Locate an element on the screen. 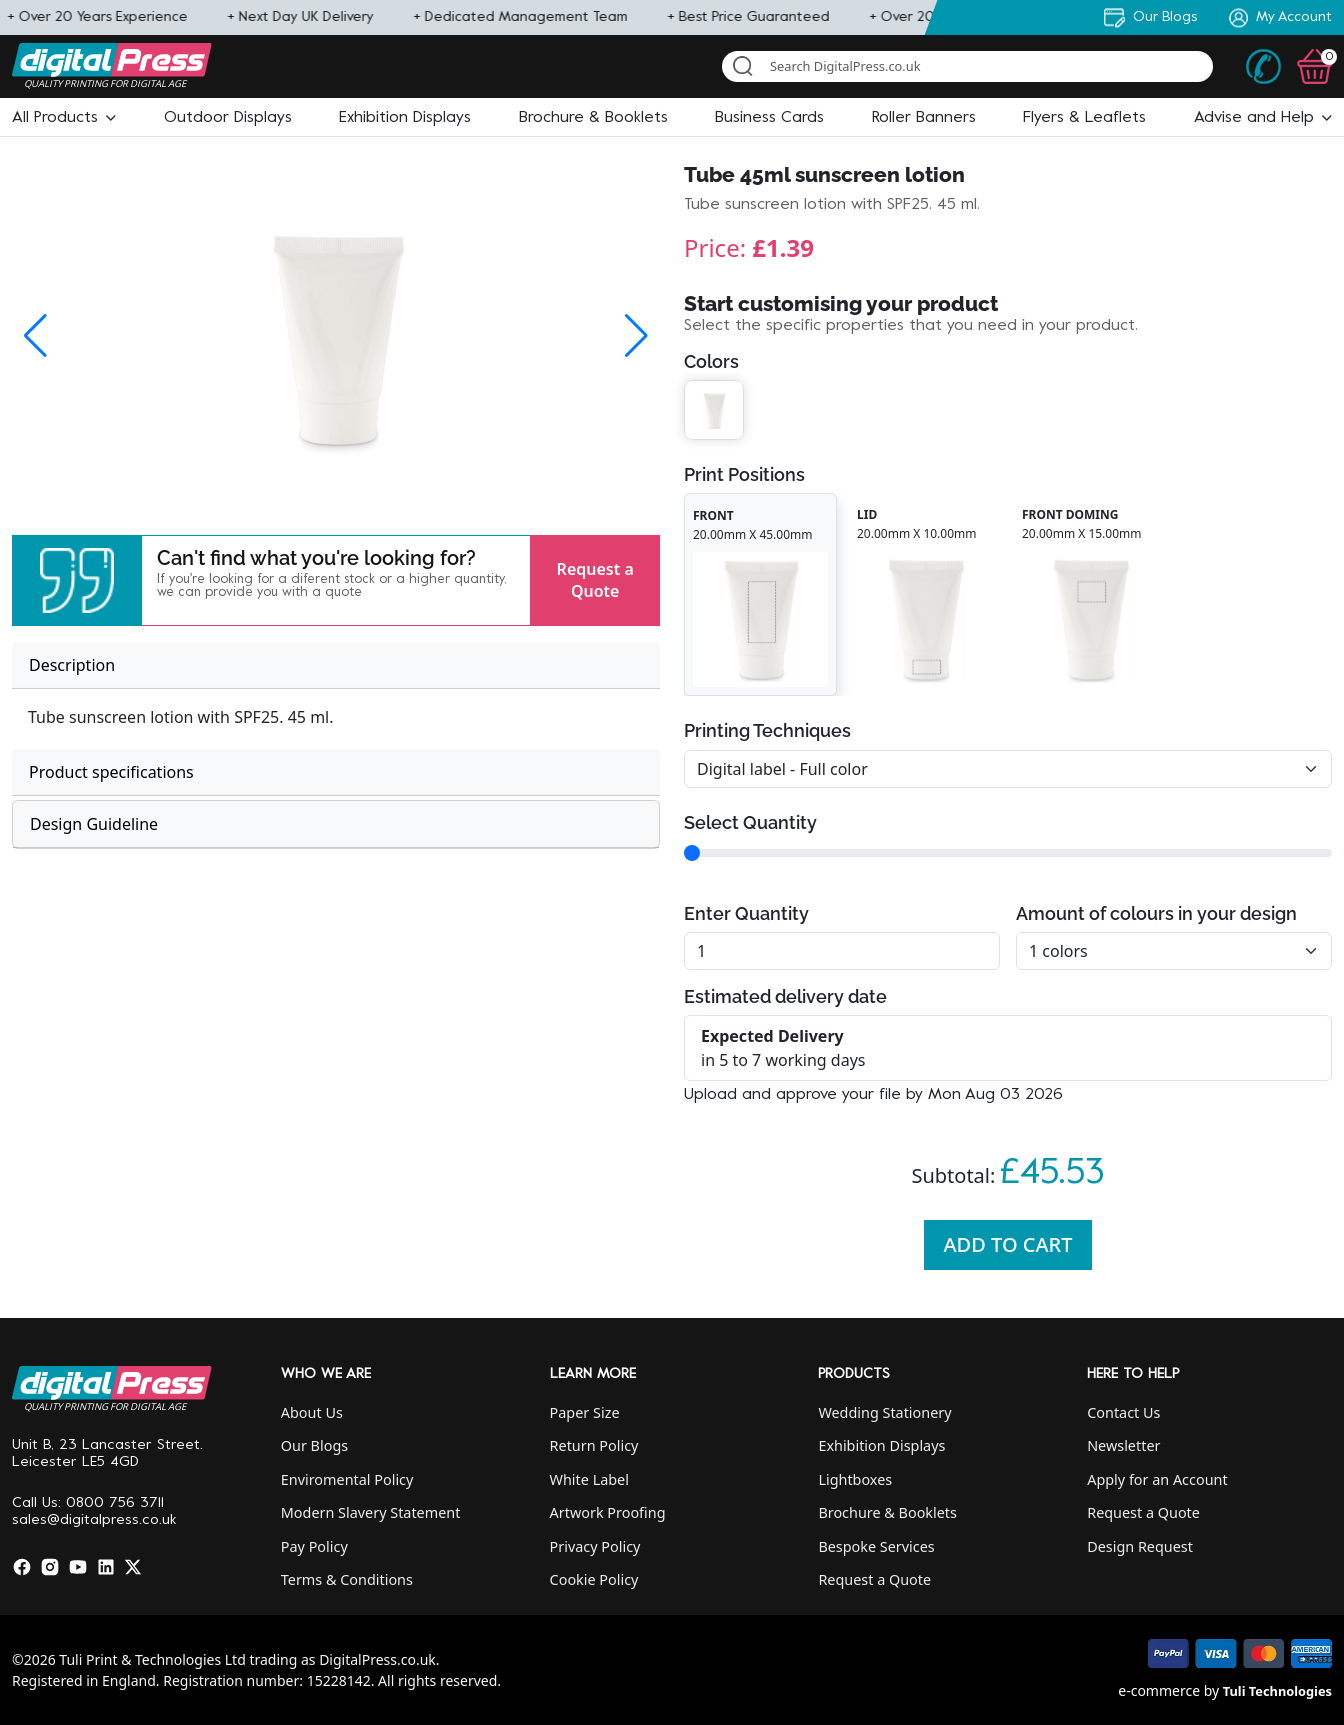 The image size is (1344, 1725). Add To Cart is located at coordinates (1008, 1244).